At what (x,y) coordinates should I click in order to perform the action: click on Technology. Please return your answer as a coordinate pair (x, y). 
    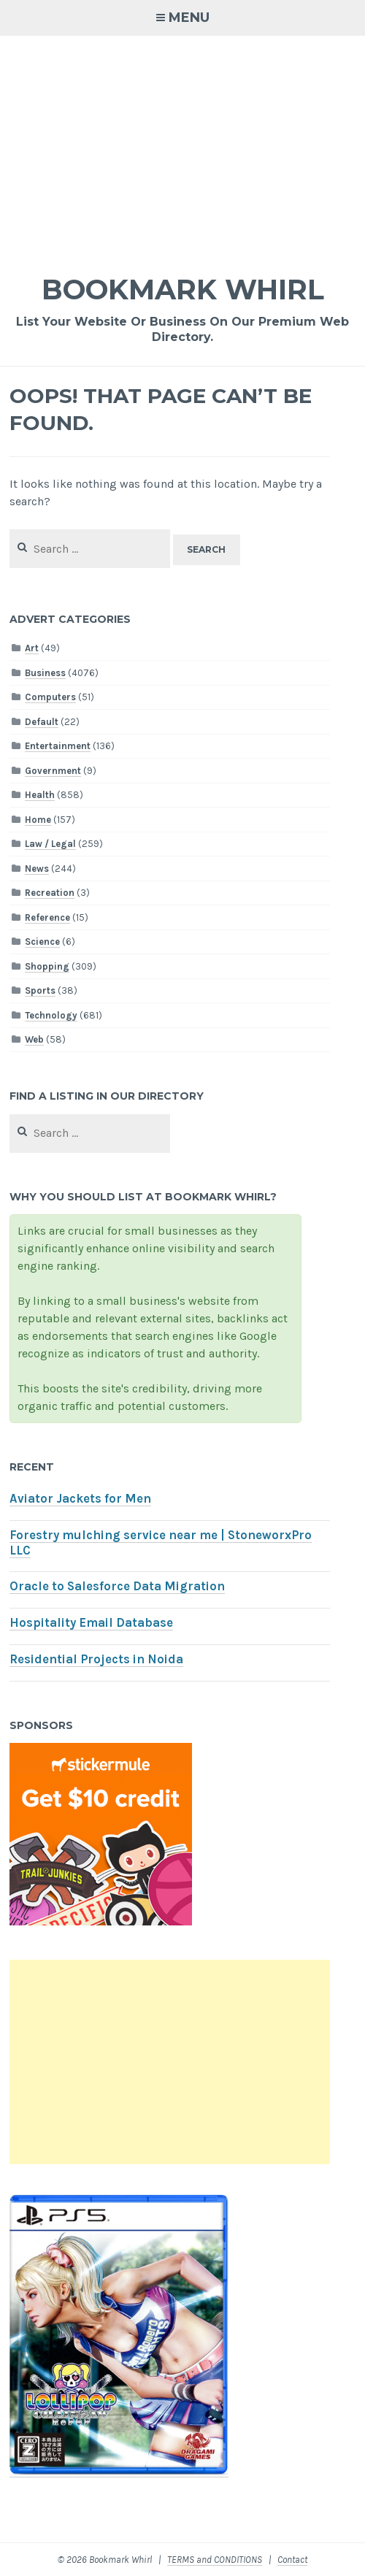
    Looking at the image, I should click on (51, 1015).